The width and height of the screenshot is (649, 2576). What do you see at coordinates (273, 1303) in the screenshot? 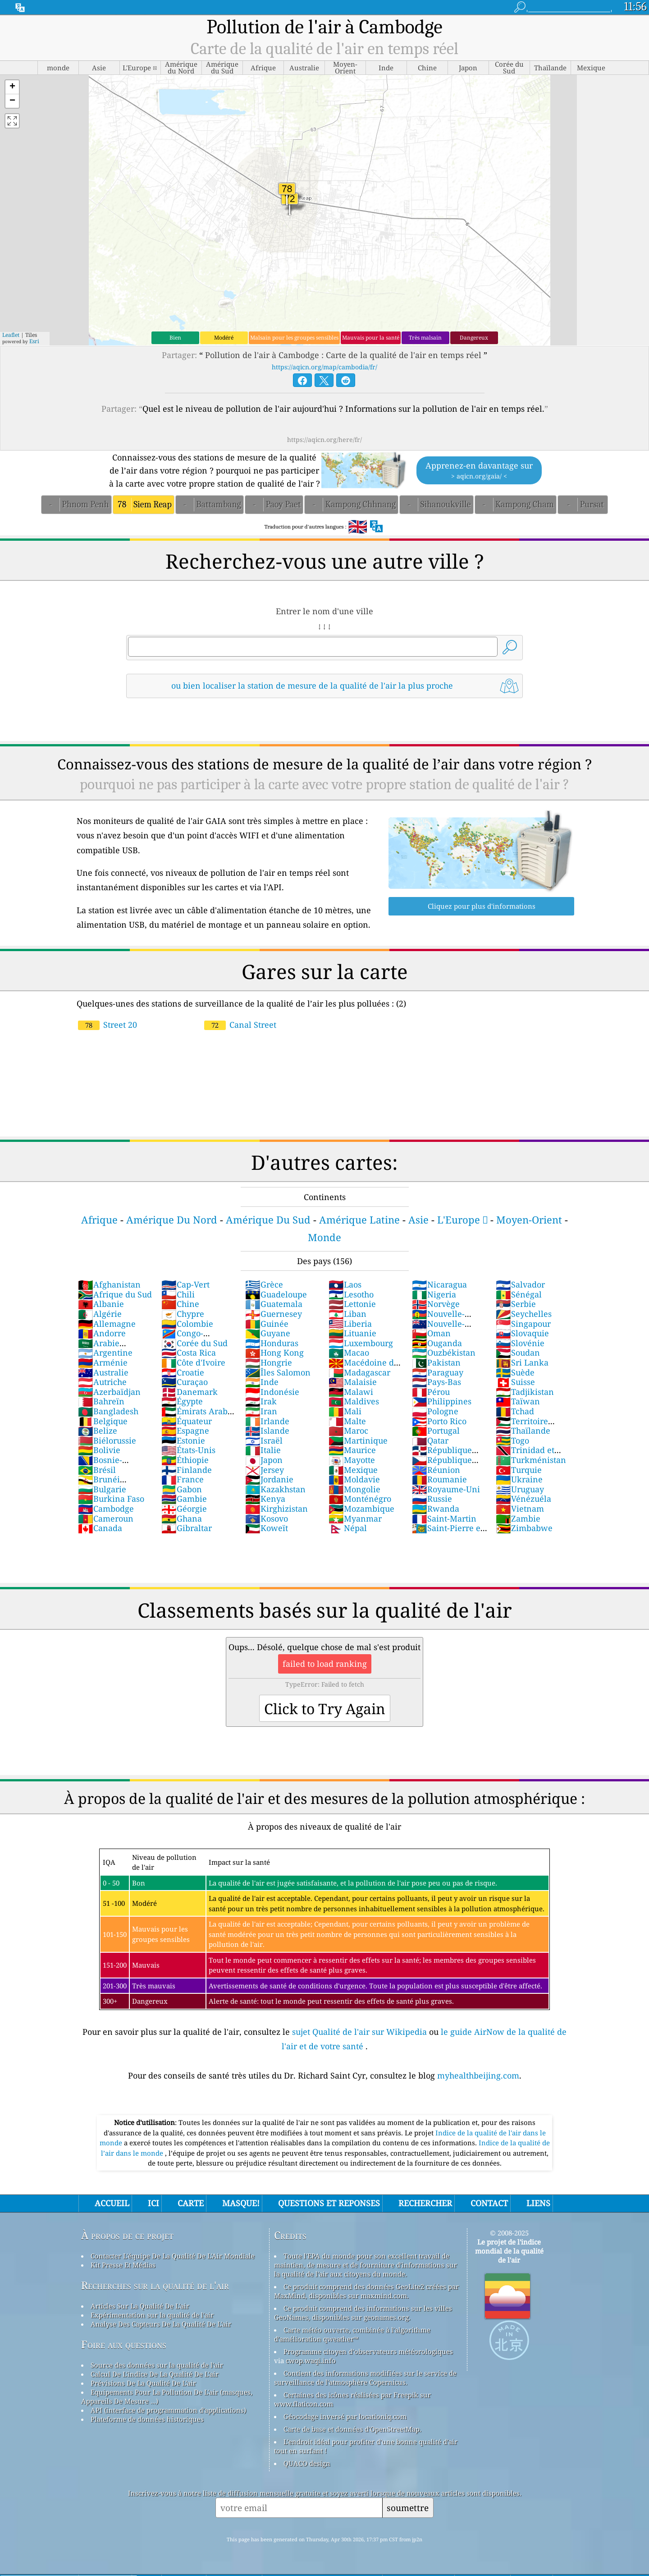
I see `Guatemala` at bounding box center [273, 1303].